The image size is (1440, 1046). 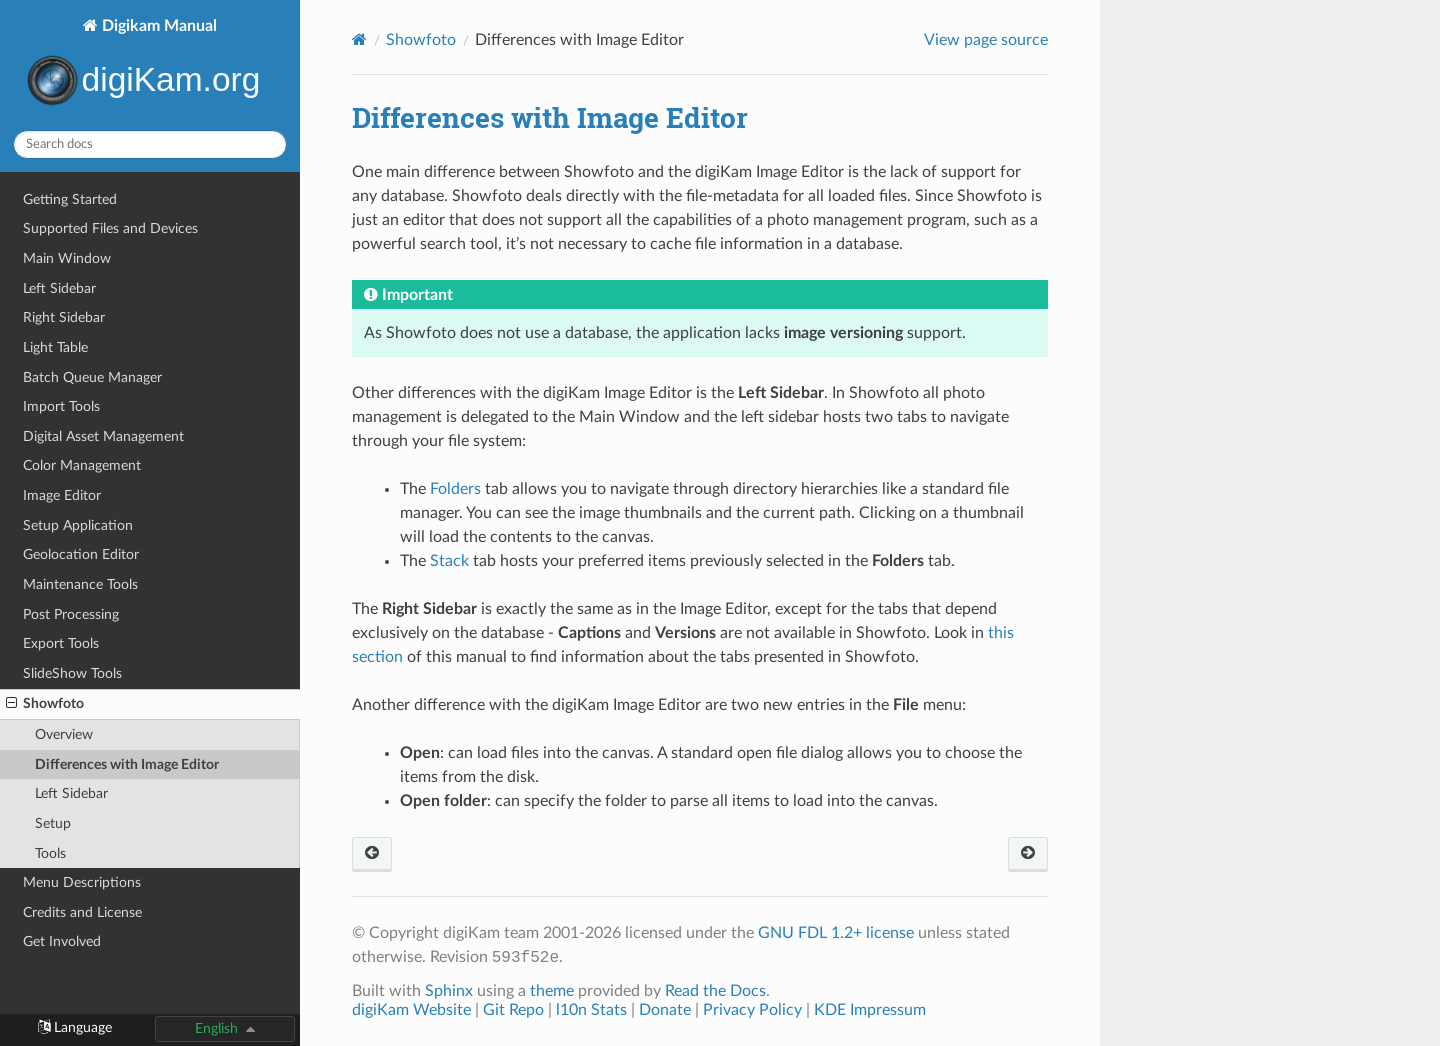 I want to click on Sphinx, so click(x=449, y=991).